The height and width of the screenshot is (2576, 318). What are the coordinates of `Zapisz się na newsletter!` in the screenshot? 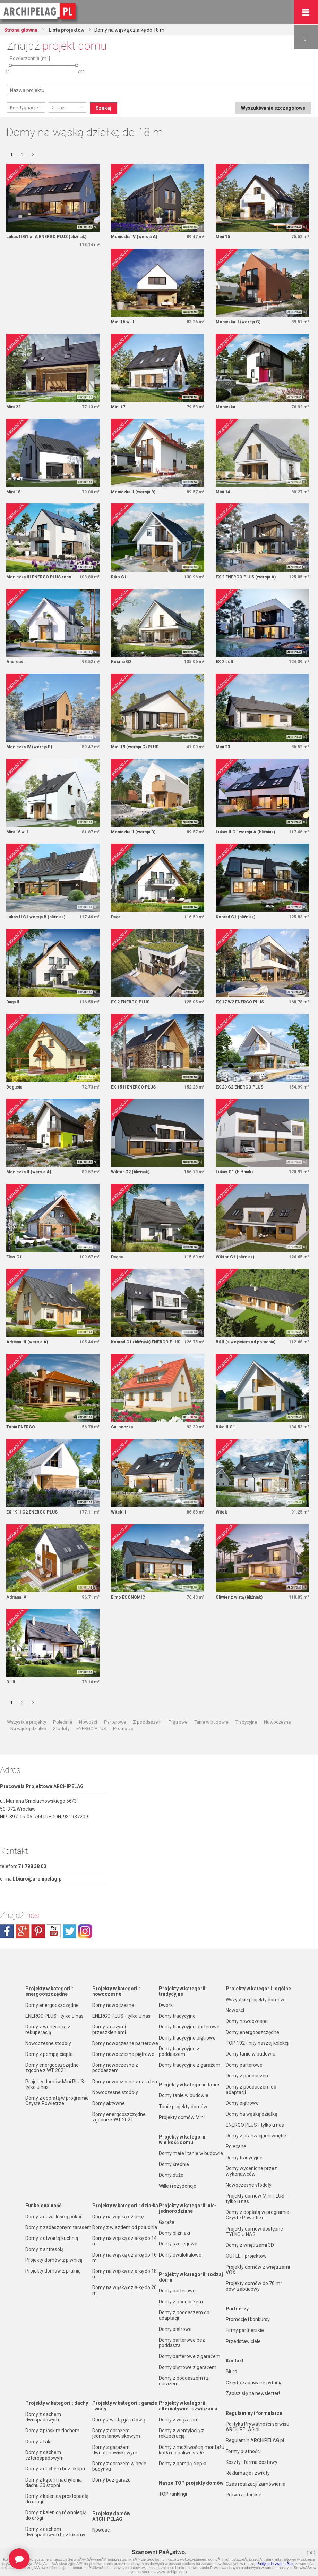 It's located at (253, 2393).